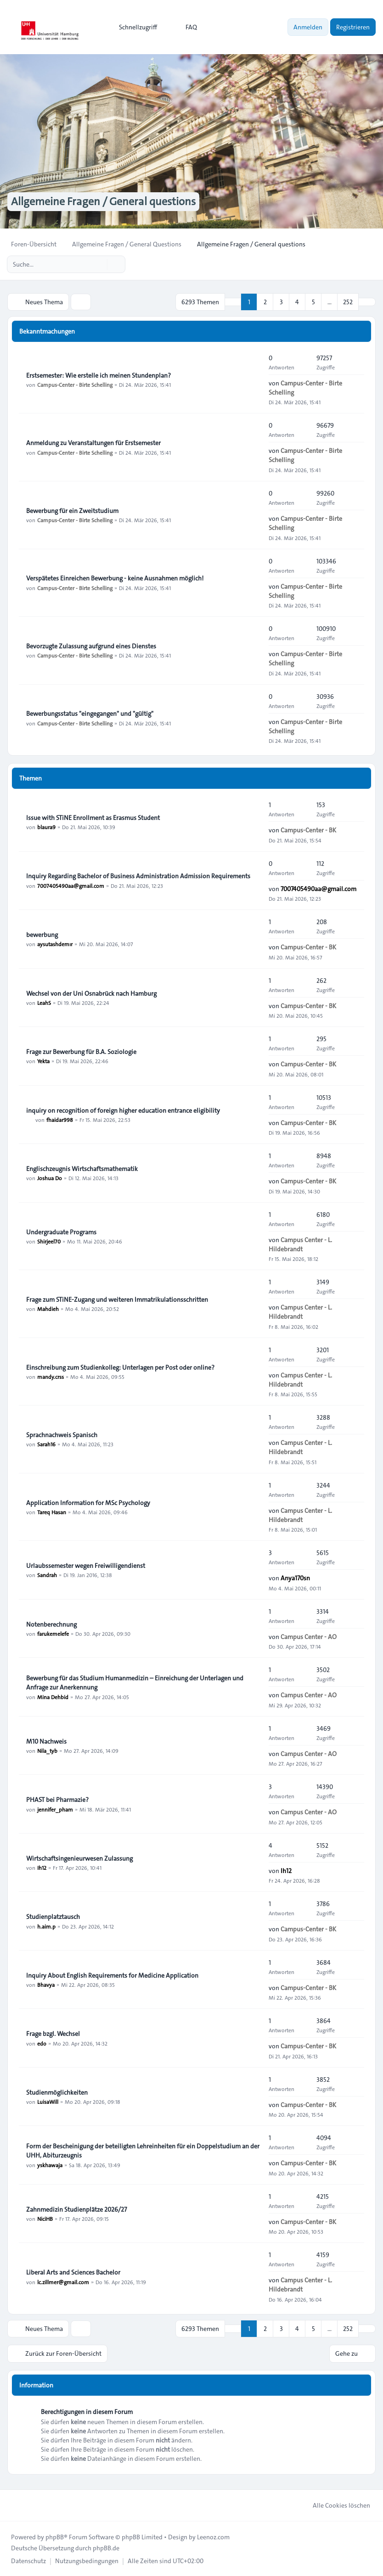 The image size is (383, 2576). What do you see at coordinates (117, 1299) in the screenshot?
I see `Frage zum STiNE-Zugang und weiteren Immatrikulationsschritten` at bounding box center [117, 1299].